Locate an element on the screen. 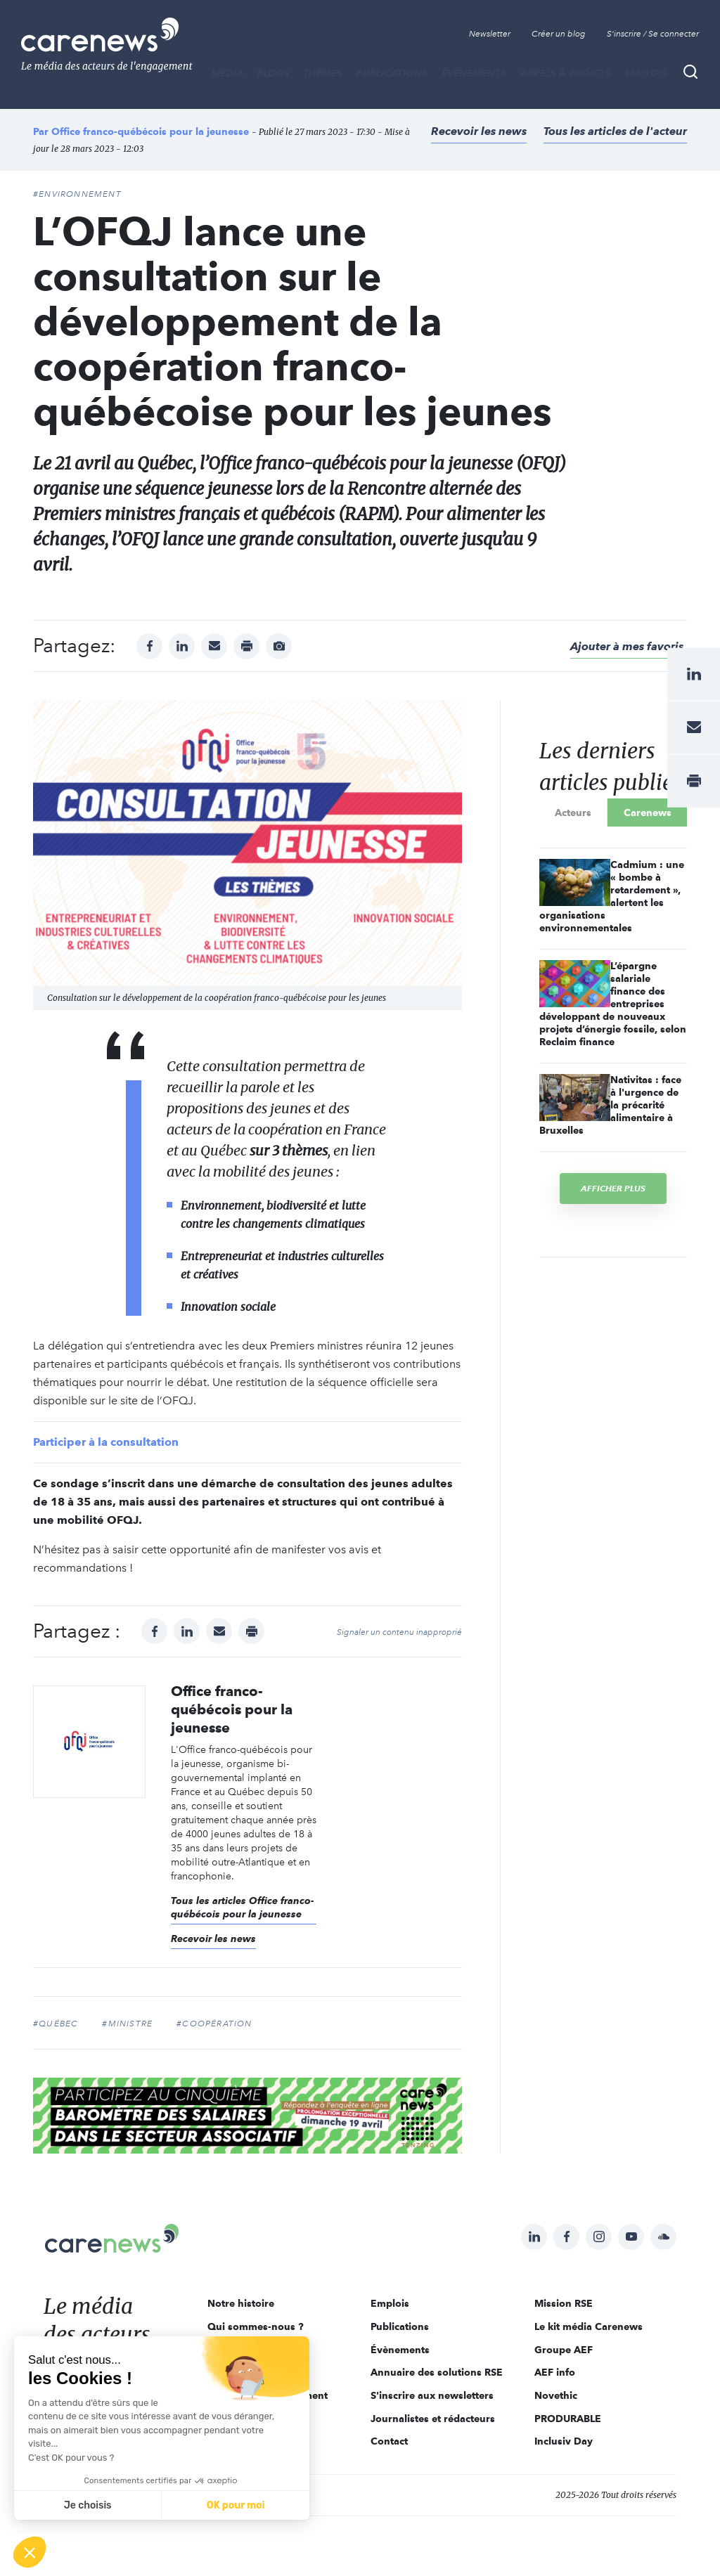 Image resolution: width=720 pixels, height=2576 pixels. Novethic is located at coordinates (555, 2395).